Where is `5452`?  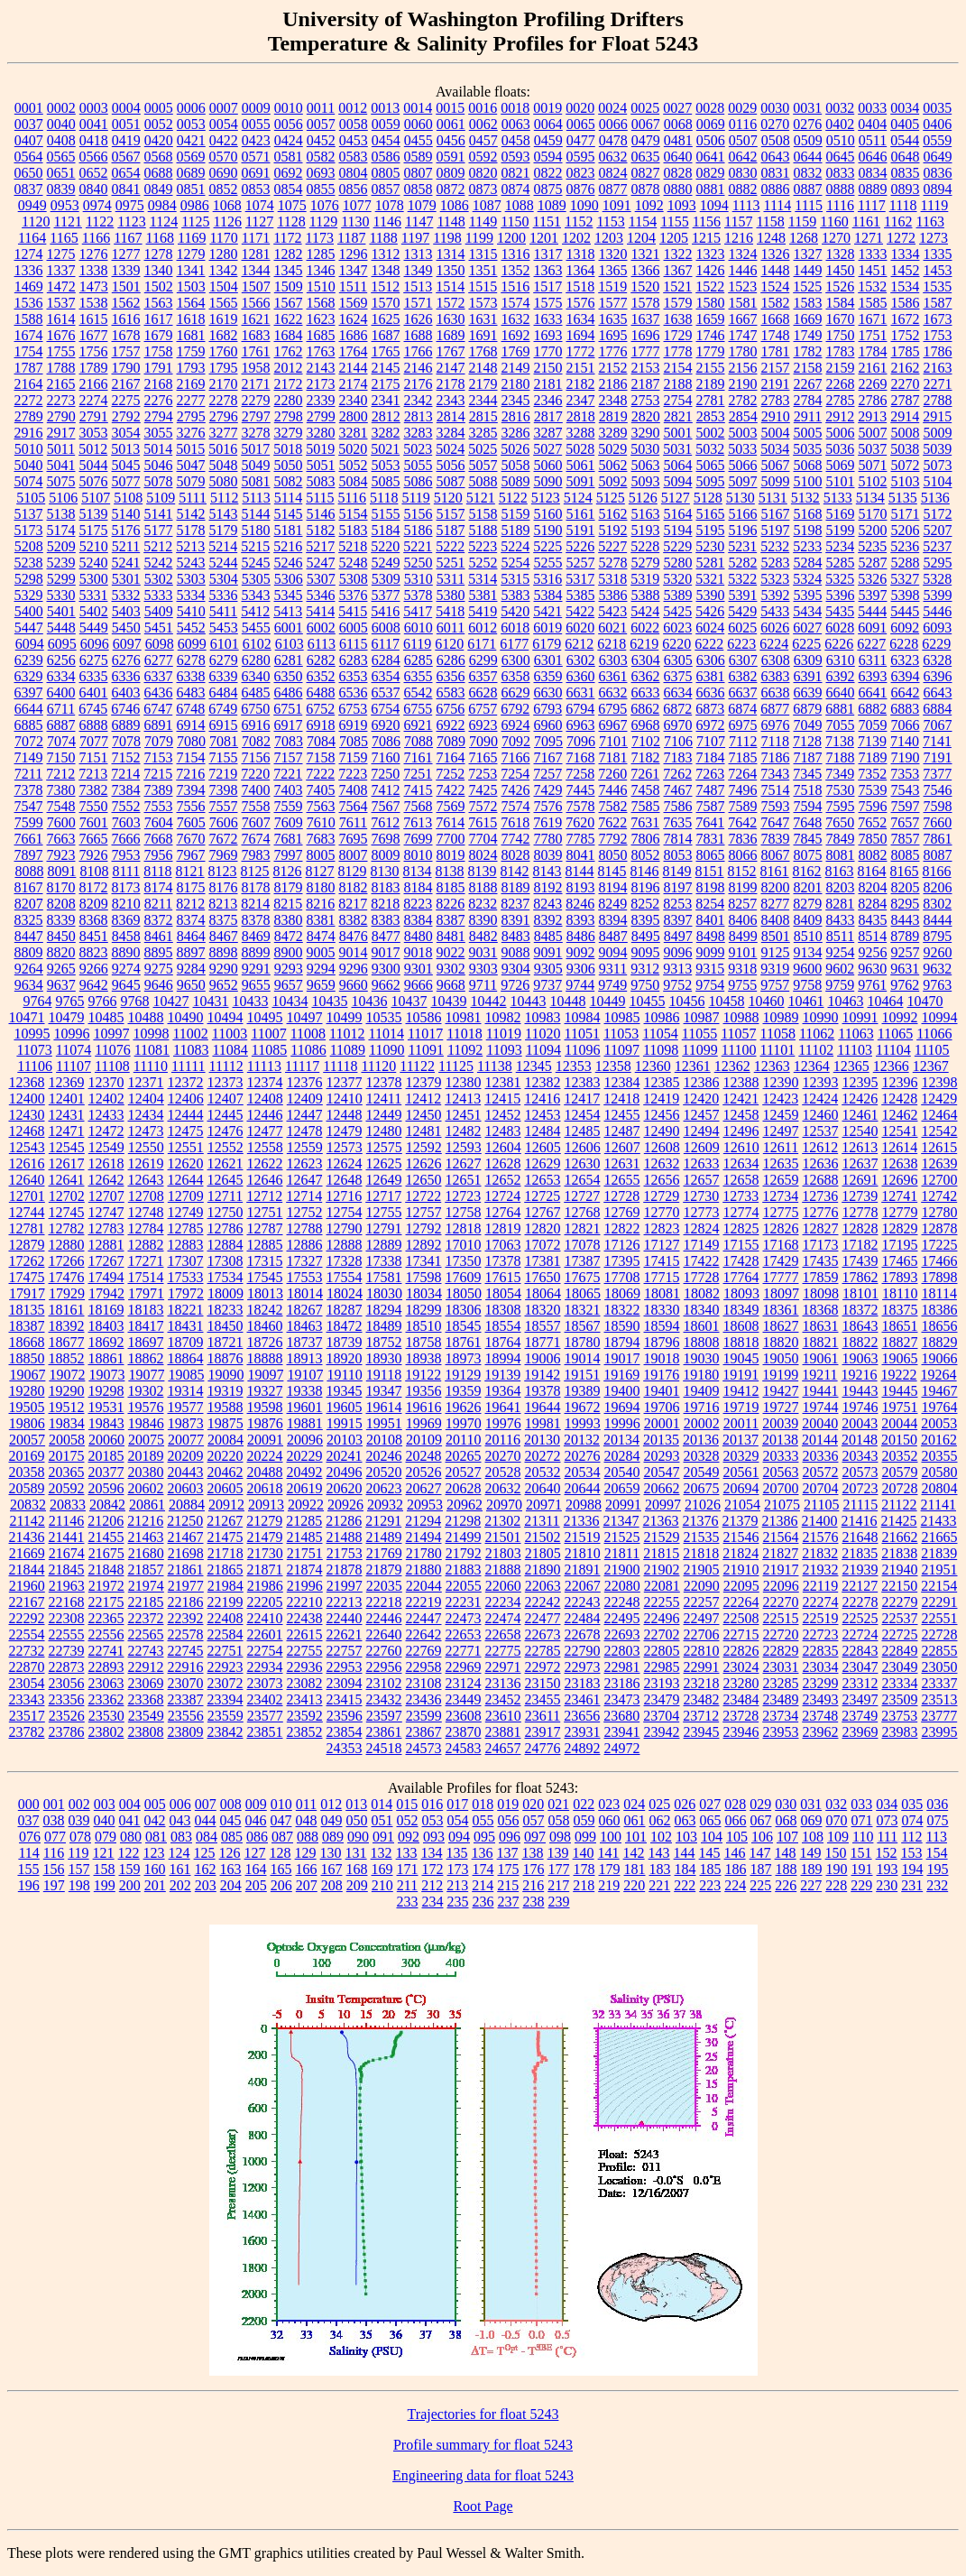
5452 is located at coordinates (191, 627).